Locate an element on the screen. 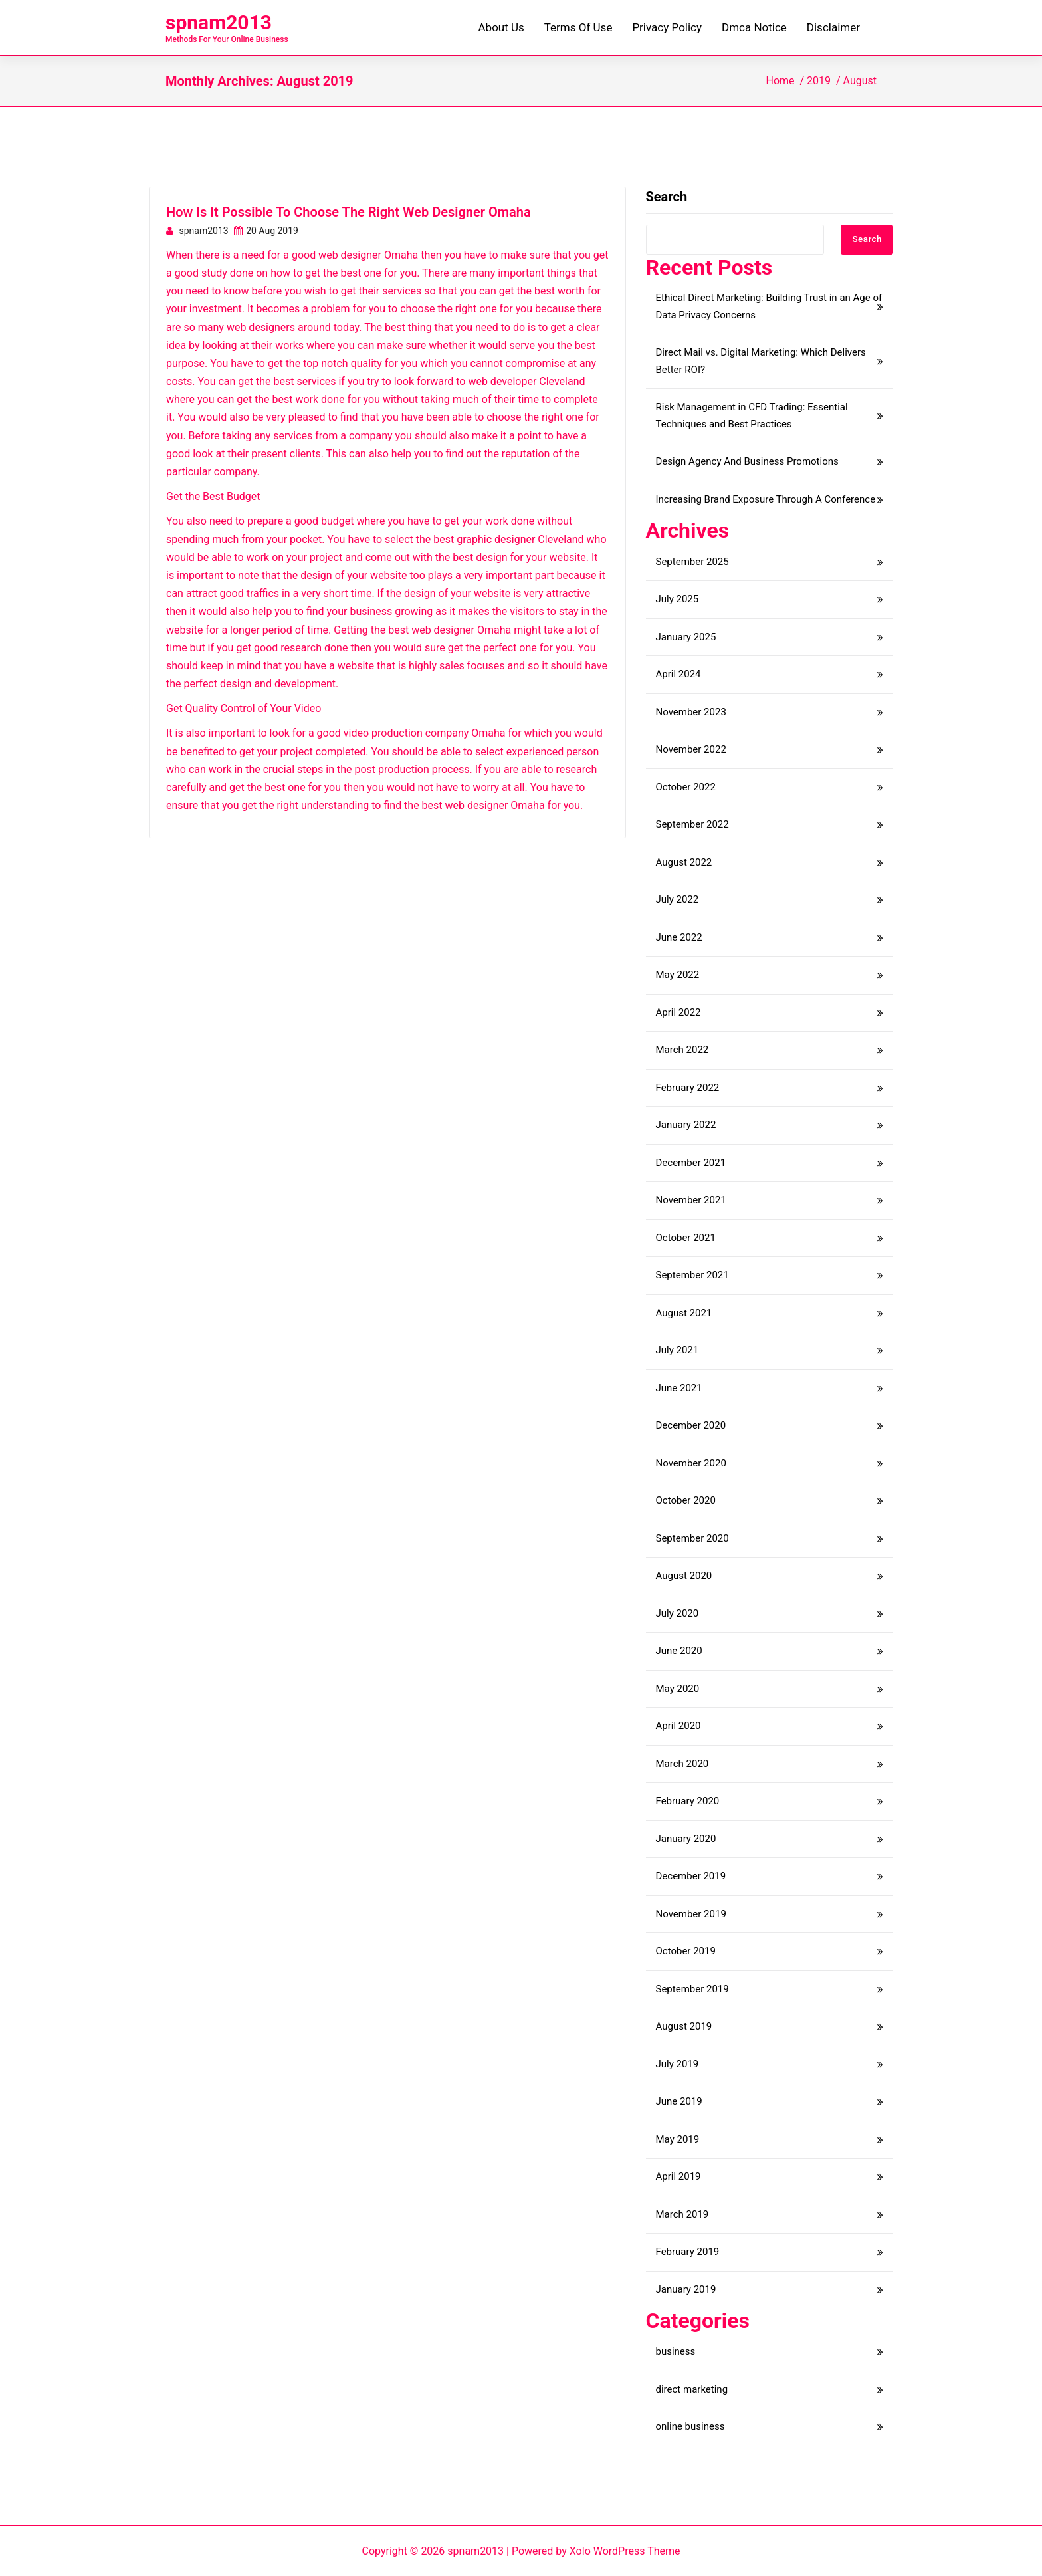  August 2019 is located at coordinates (684, 2026).